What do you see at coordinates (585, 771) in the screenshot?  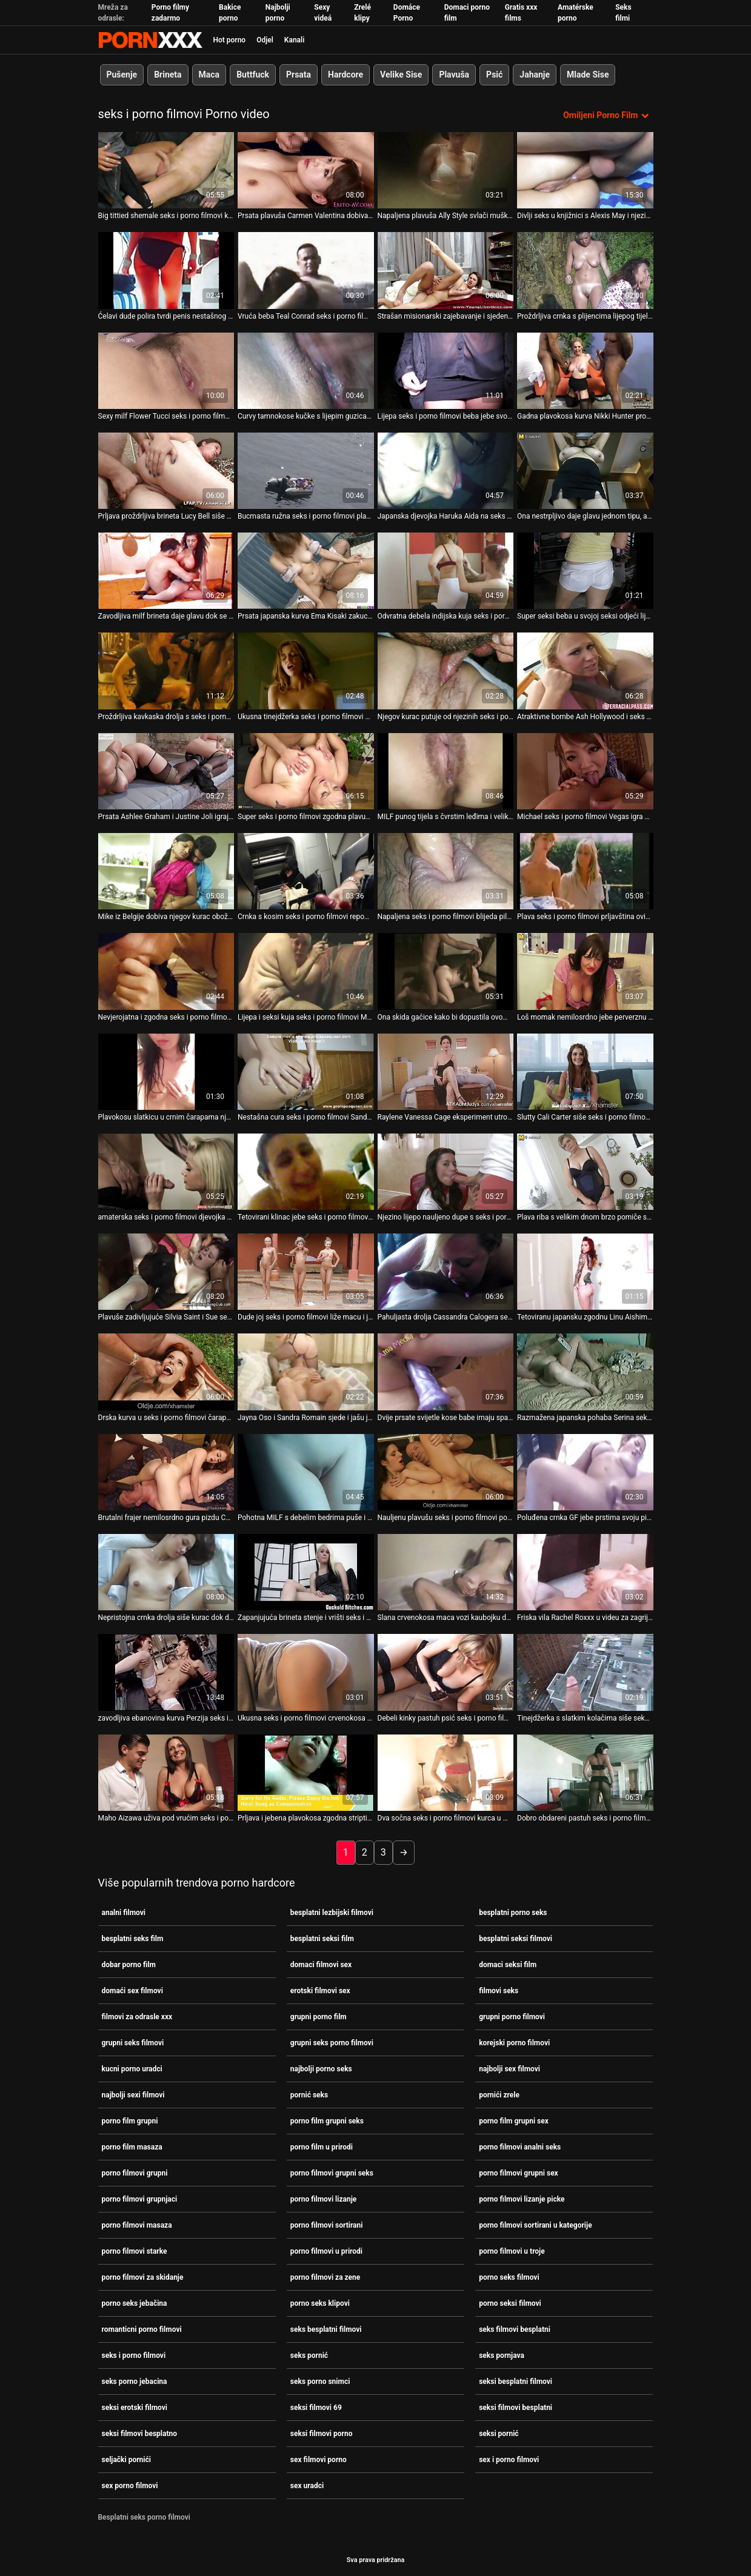 I see `[Pogledajte video o Michael seks i porno filmovi Vegas igra golf i razgovara sa slatkicom]` at bounding box center [585, 771].